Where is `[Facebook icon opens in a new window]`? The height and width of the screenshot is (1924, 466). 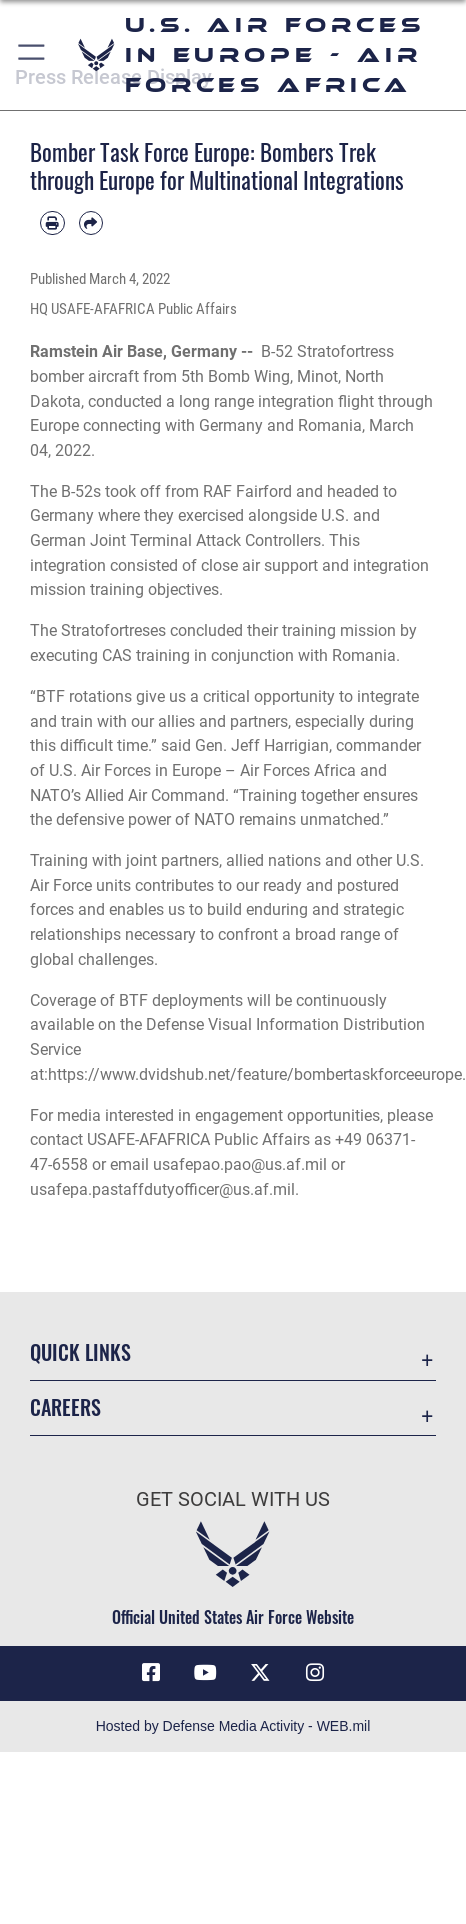 [Facebook icon opens in a new window] is located at coordinates (151, 1673).